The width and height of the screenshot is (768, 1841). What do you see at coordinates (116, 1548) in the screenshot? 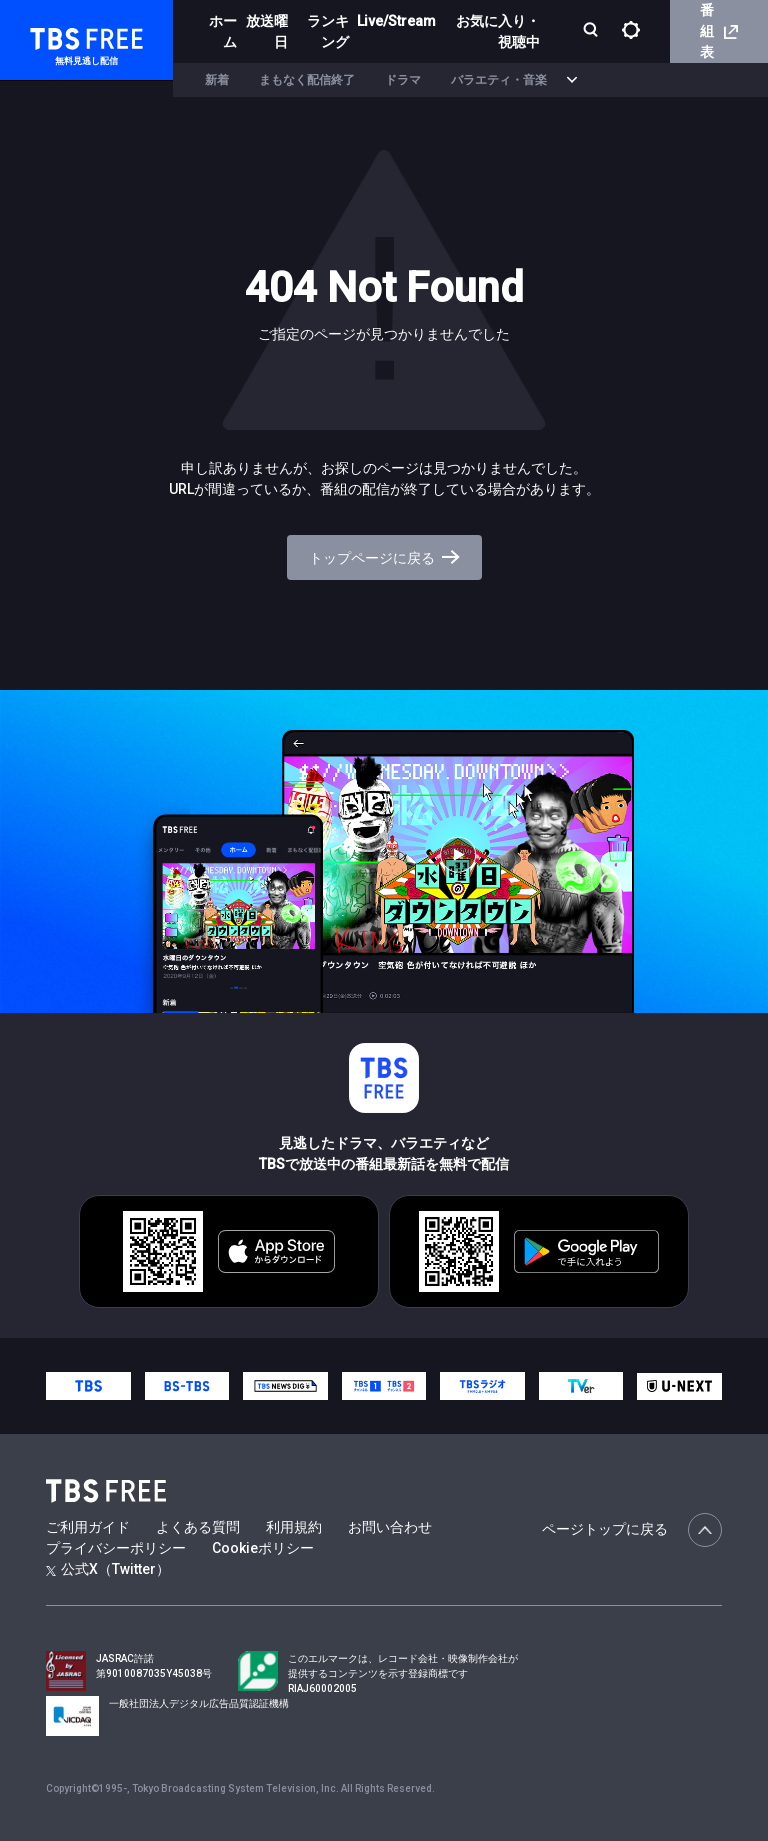
I see `プライバシーポリシー` at bounding box center [116, 1548].